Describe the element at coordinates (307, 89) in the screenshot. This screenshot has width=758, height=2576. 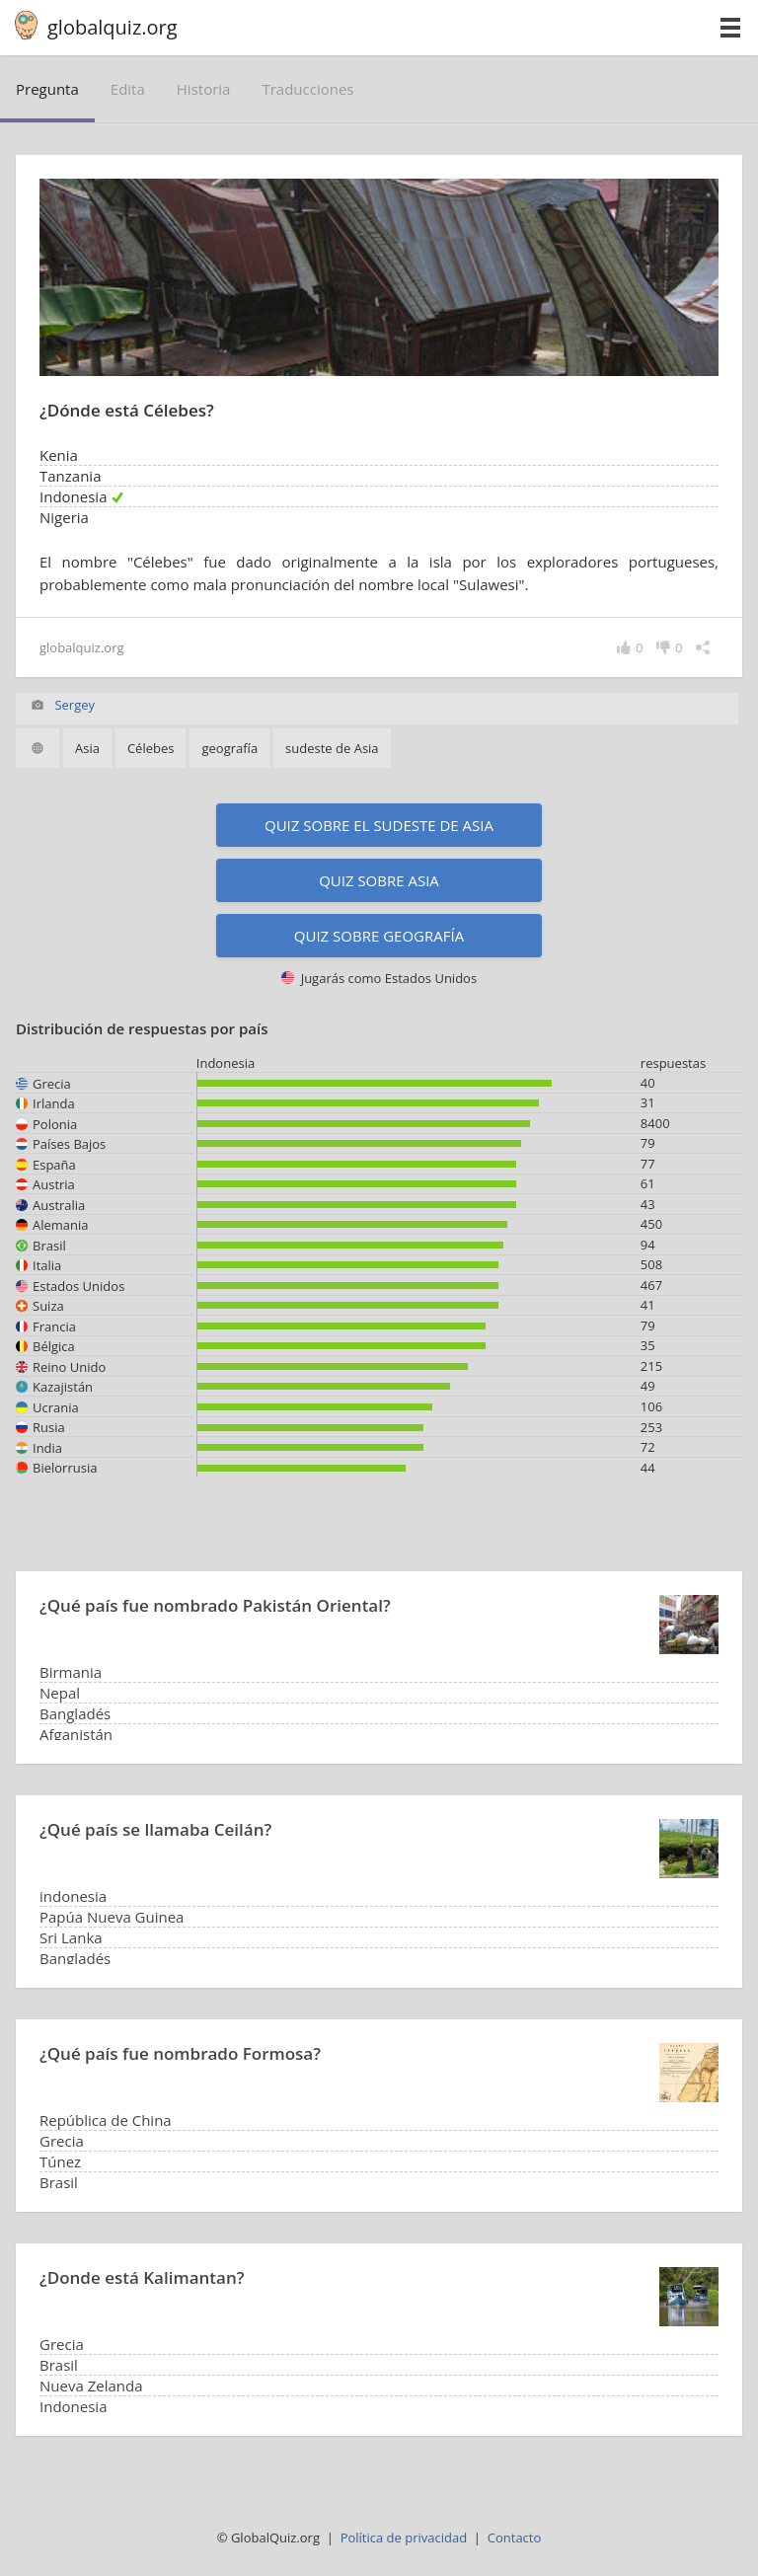
I see `traducciones` at that location.